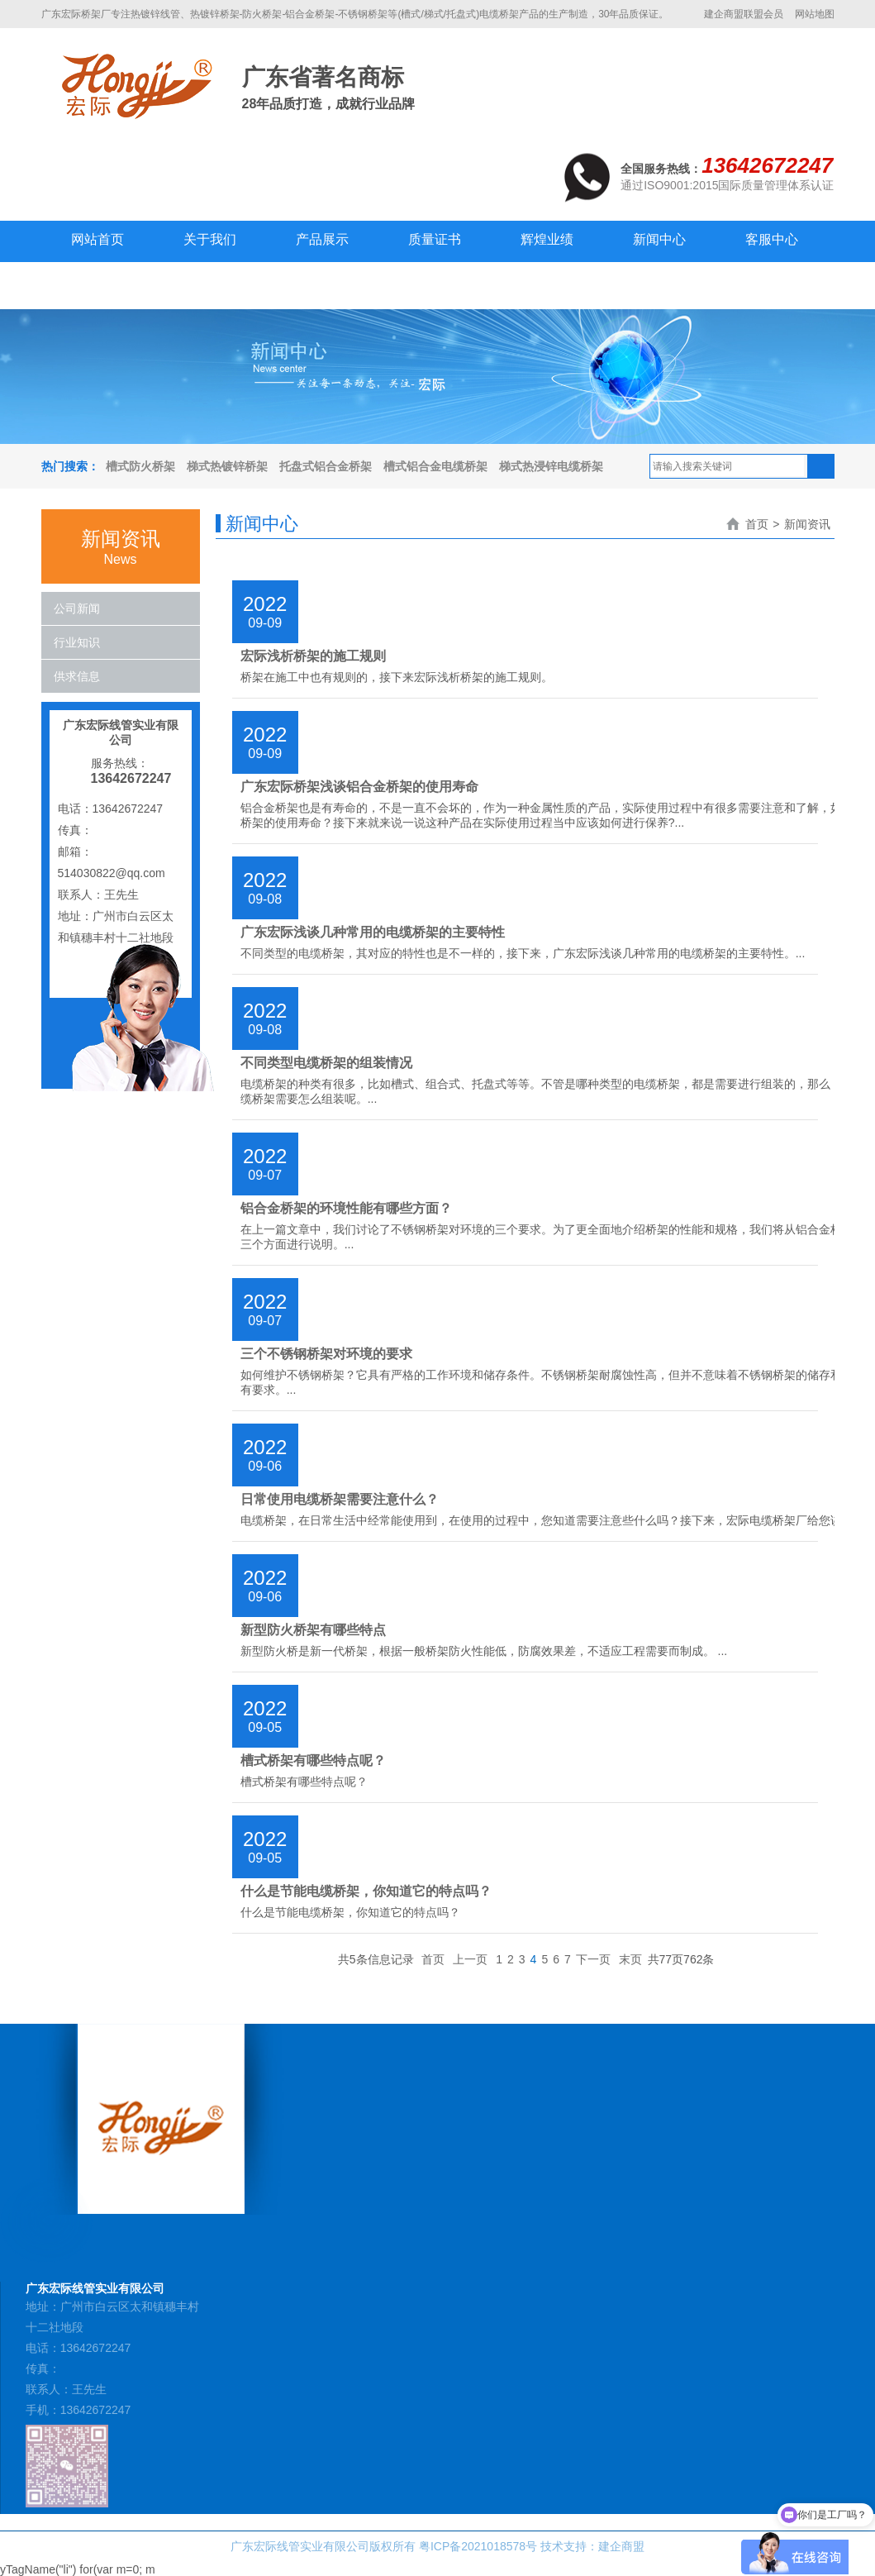  What do you see at coordinates (140, 466) in the screenshot?
I see `槽式防火桥架` at bounding box center [140, 466].